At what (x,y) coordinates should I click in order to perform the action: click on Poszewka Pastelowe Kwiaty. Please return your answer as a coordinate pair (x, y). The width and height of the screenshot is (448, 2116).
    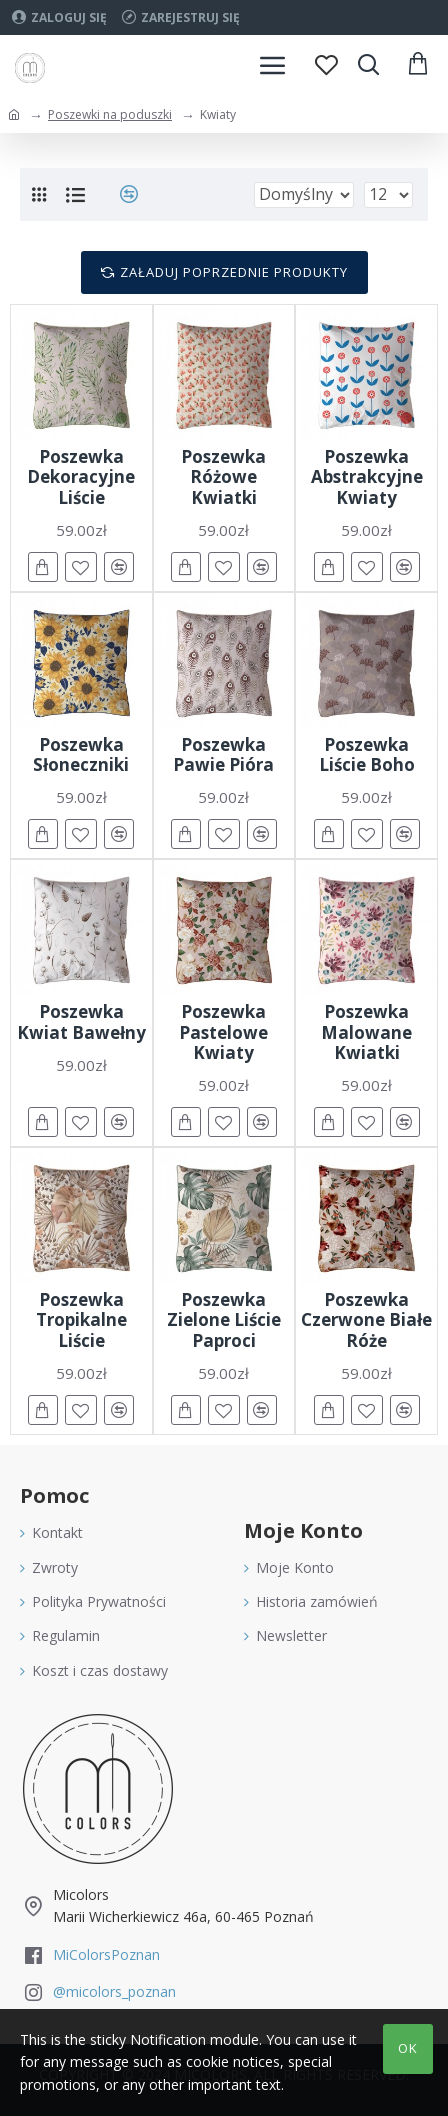
    Looking at the image, I should click on (223, 1032).